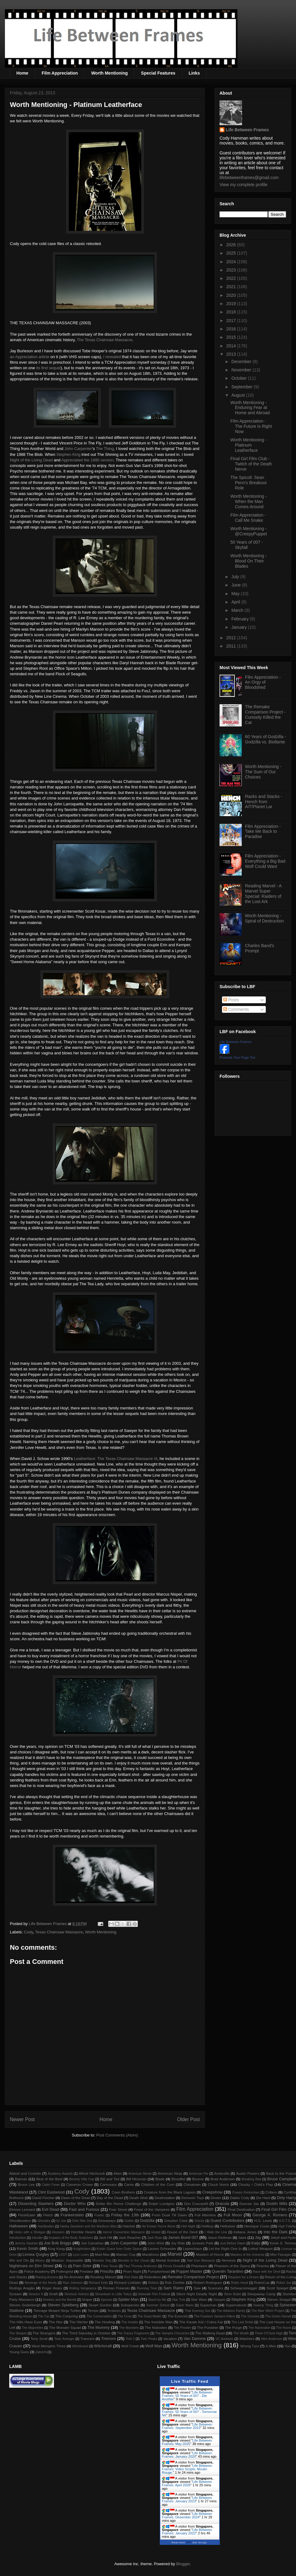  Describe the element at coordinates (198, 2179) in the screenshot. I see `Bourne` at that location.